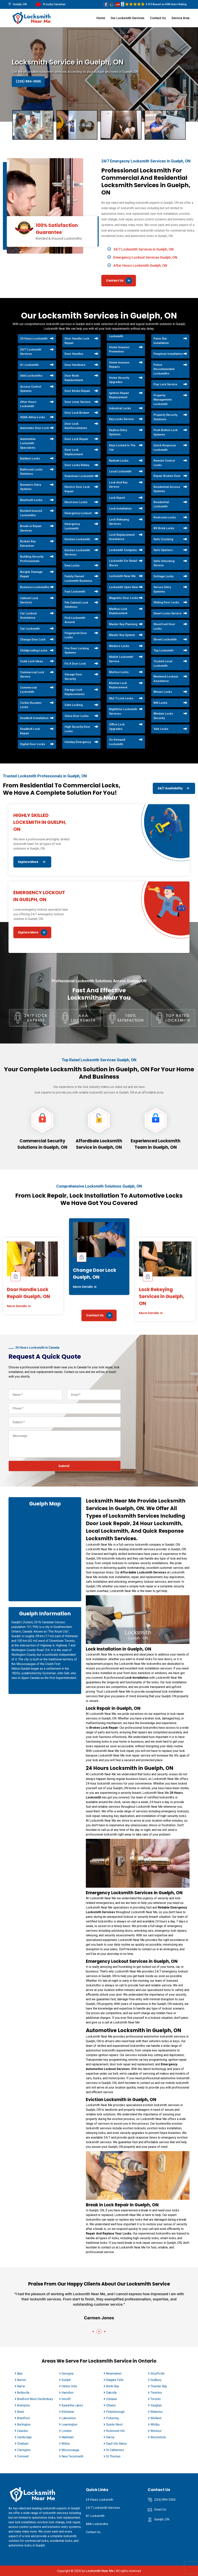 The height and width of the screenshot is (2576, 198). What do you see at coordinates (77, 716) in the screenshot?
I see `Glass Door Locks` at bounding box center [77, 716].